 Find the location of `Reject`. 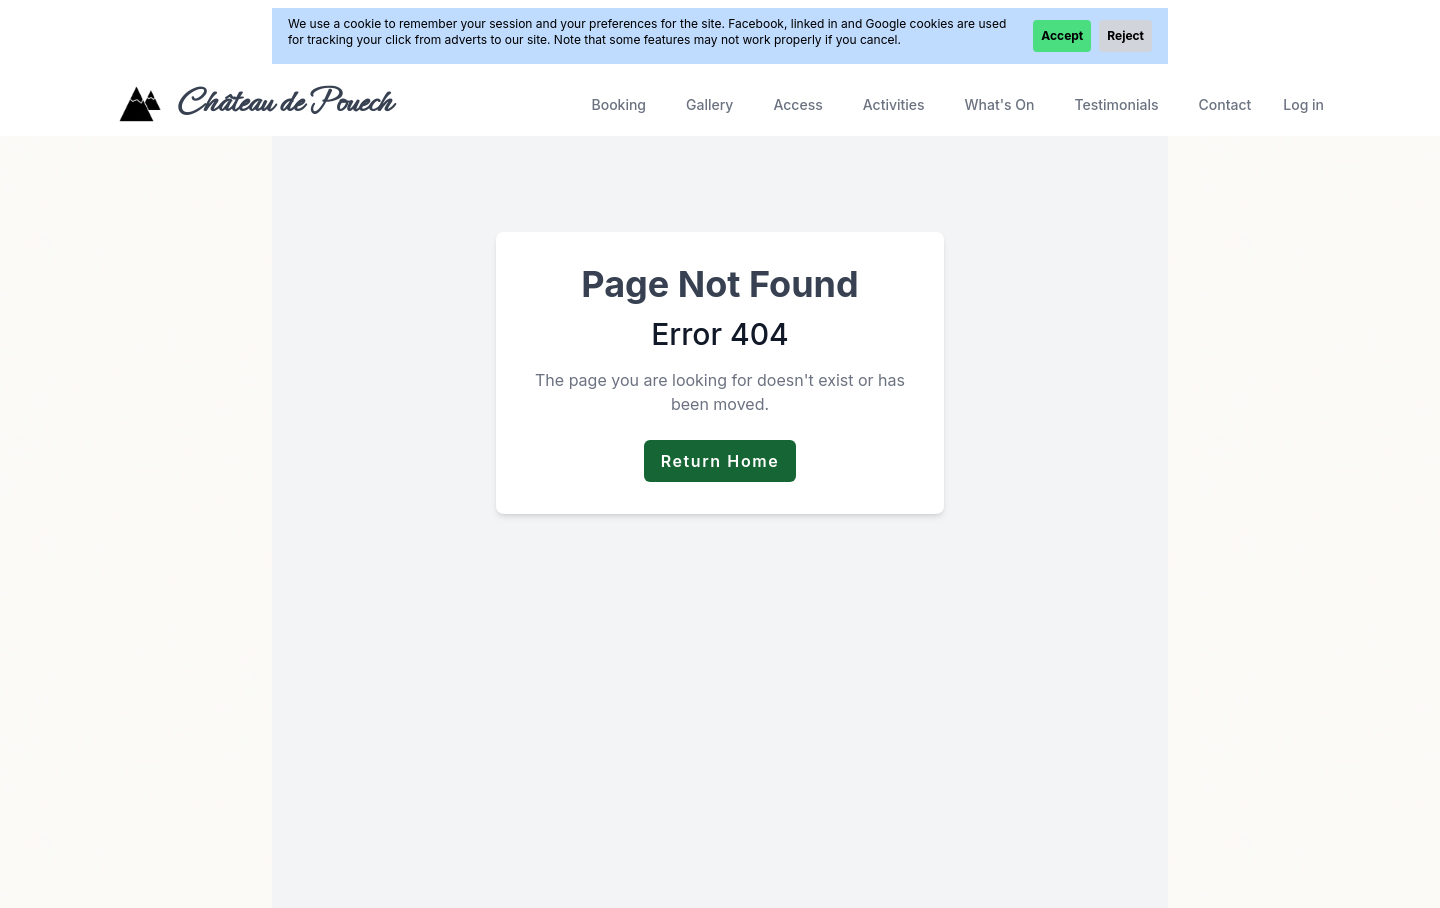

Reject is located at coordinates (1125, 35).